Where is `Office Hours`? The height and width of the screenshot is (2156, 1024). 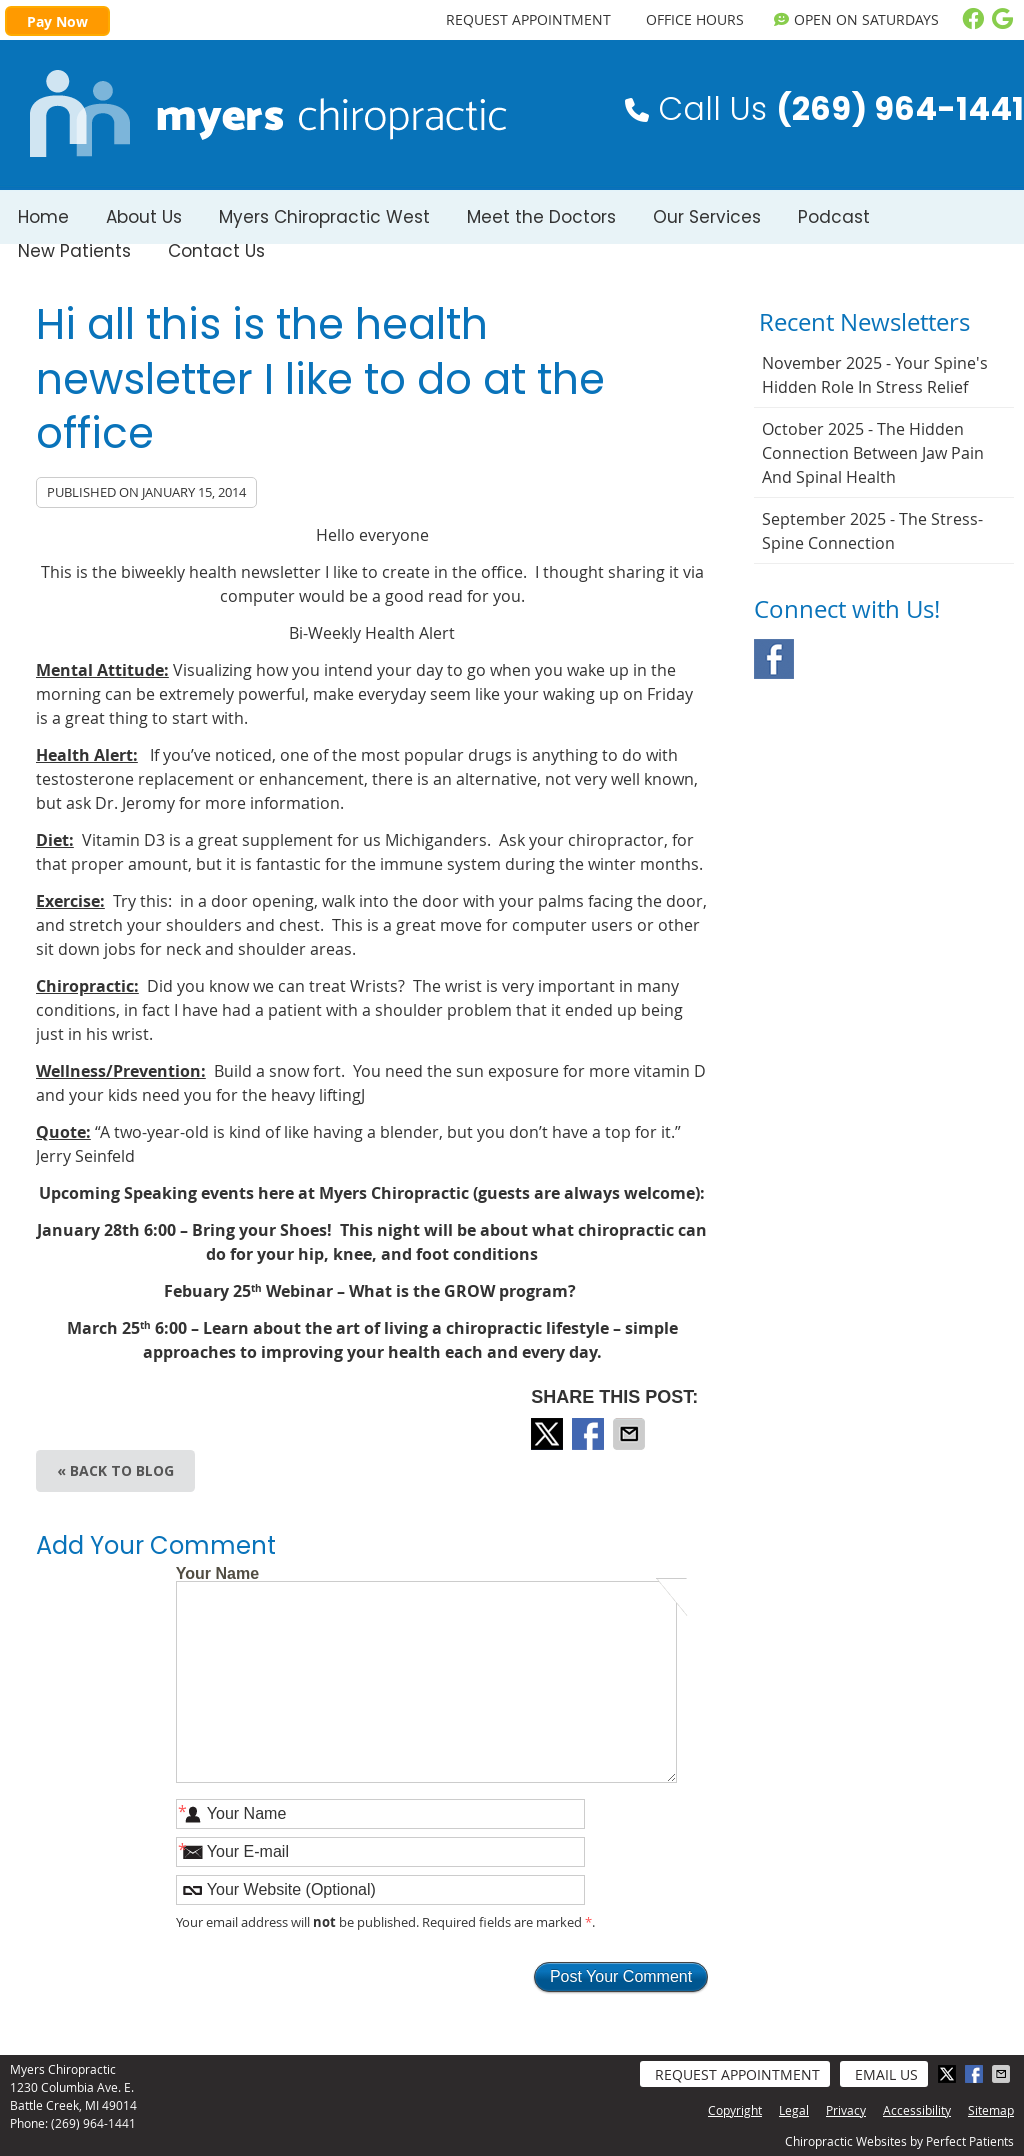 Office Hours is located at coordinates (695, 19).